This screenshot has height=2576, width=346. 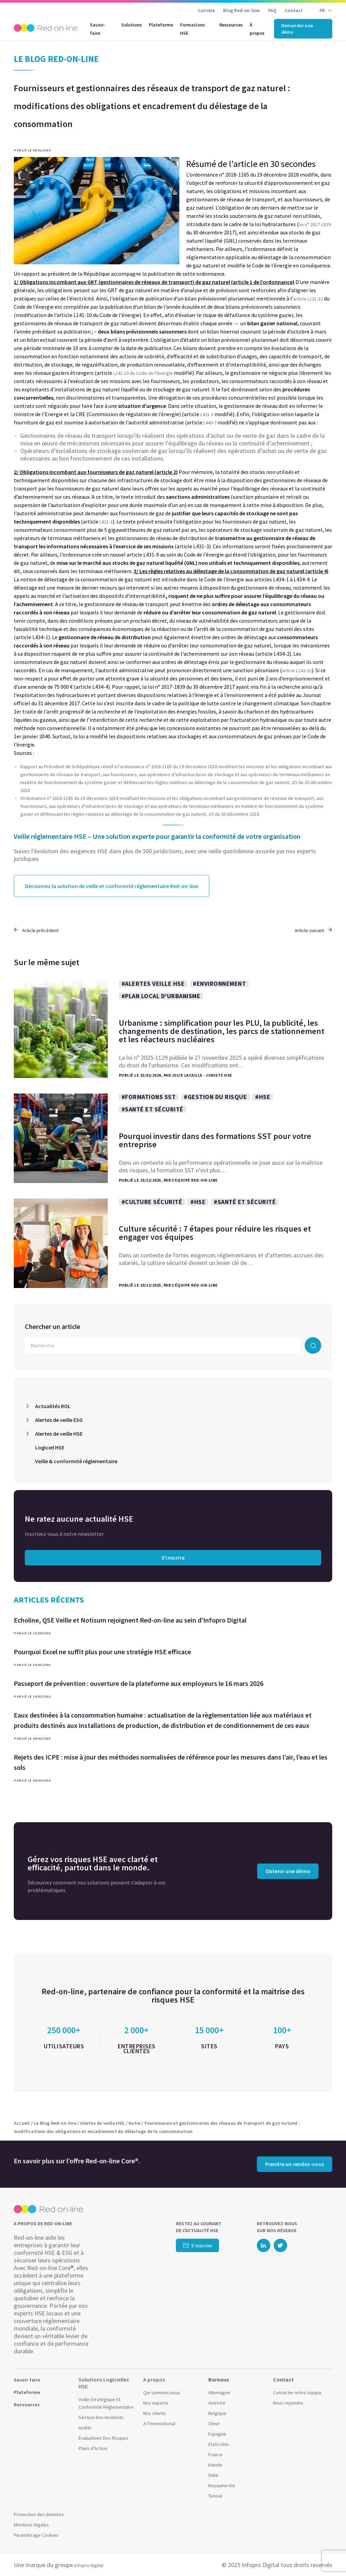 I want to click on Alertes de veille ESG, so click(x=59, y=1419).